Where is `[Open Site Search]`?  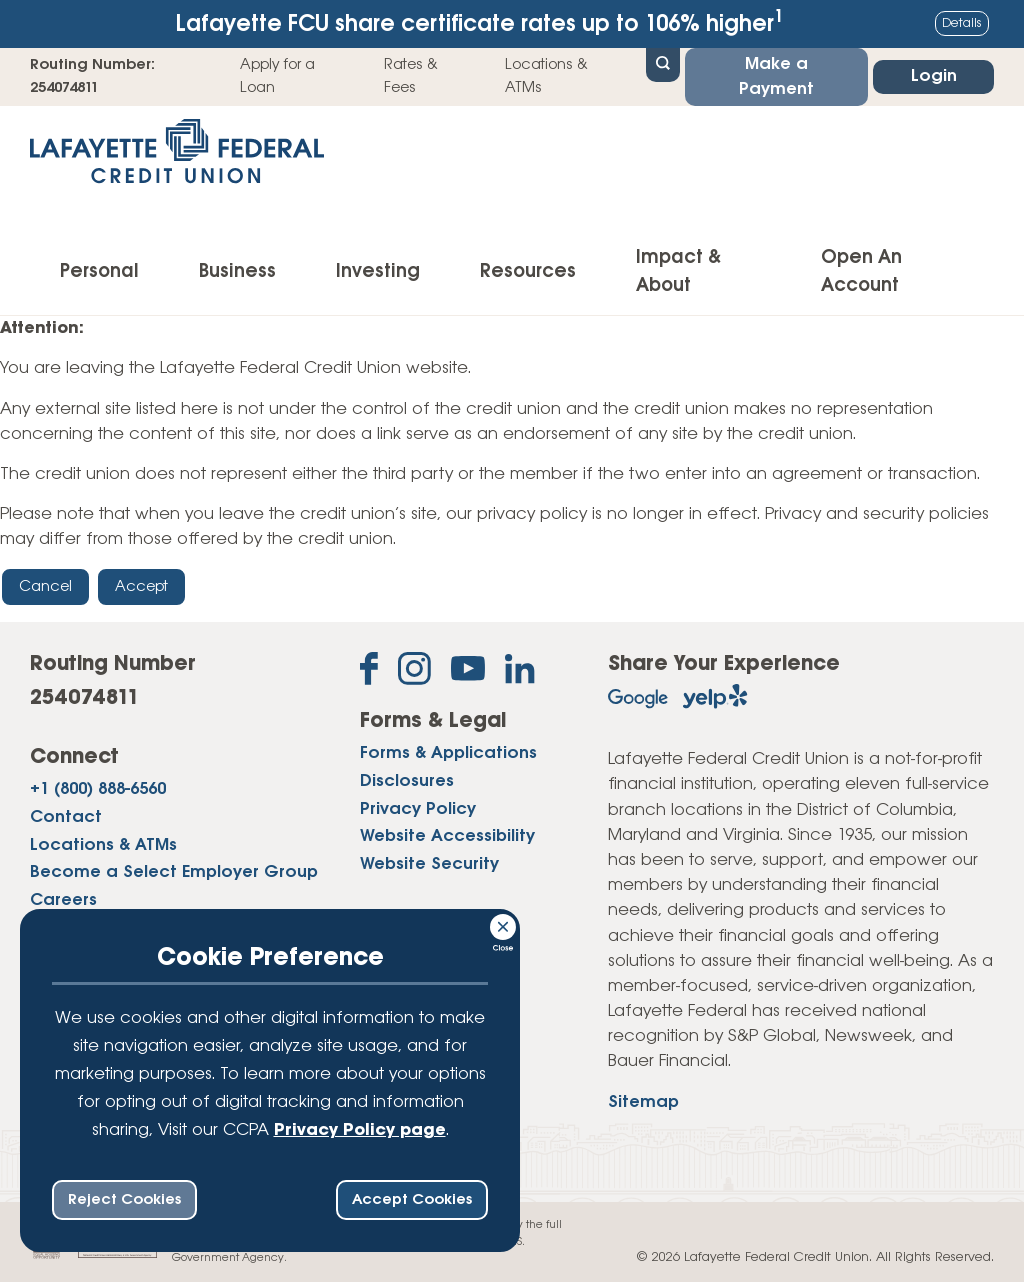
[Open Site Search] is located at coordinates (663, 63).